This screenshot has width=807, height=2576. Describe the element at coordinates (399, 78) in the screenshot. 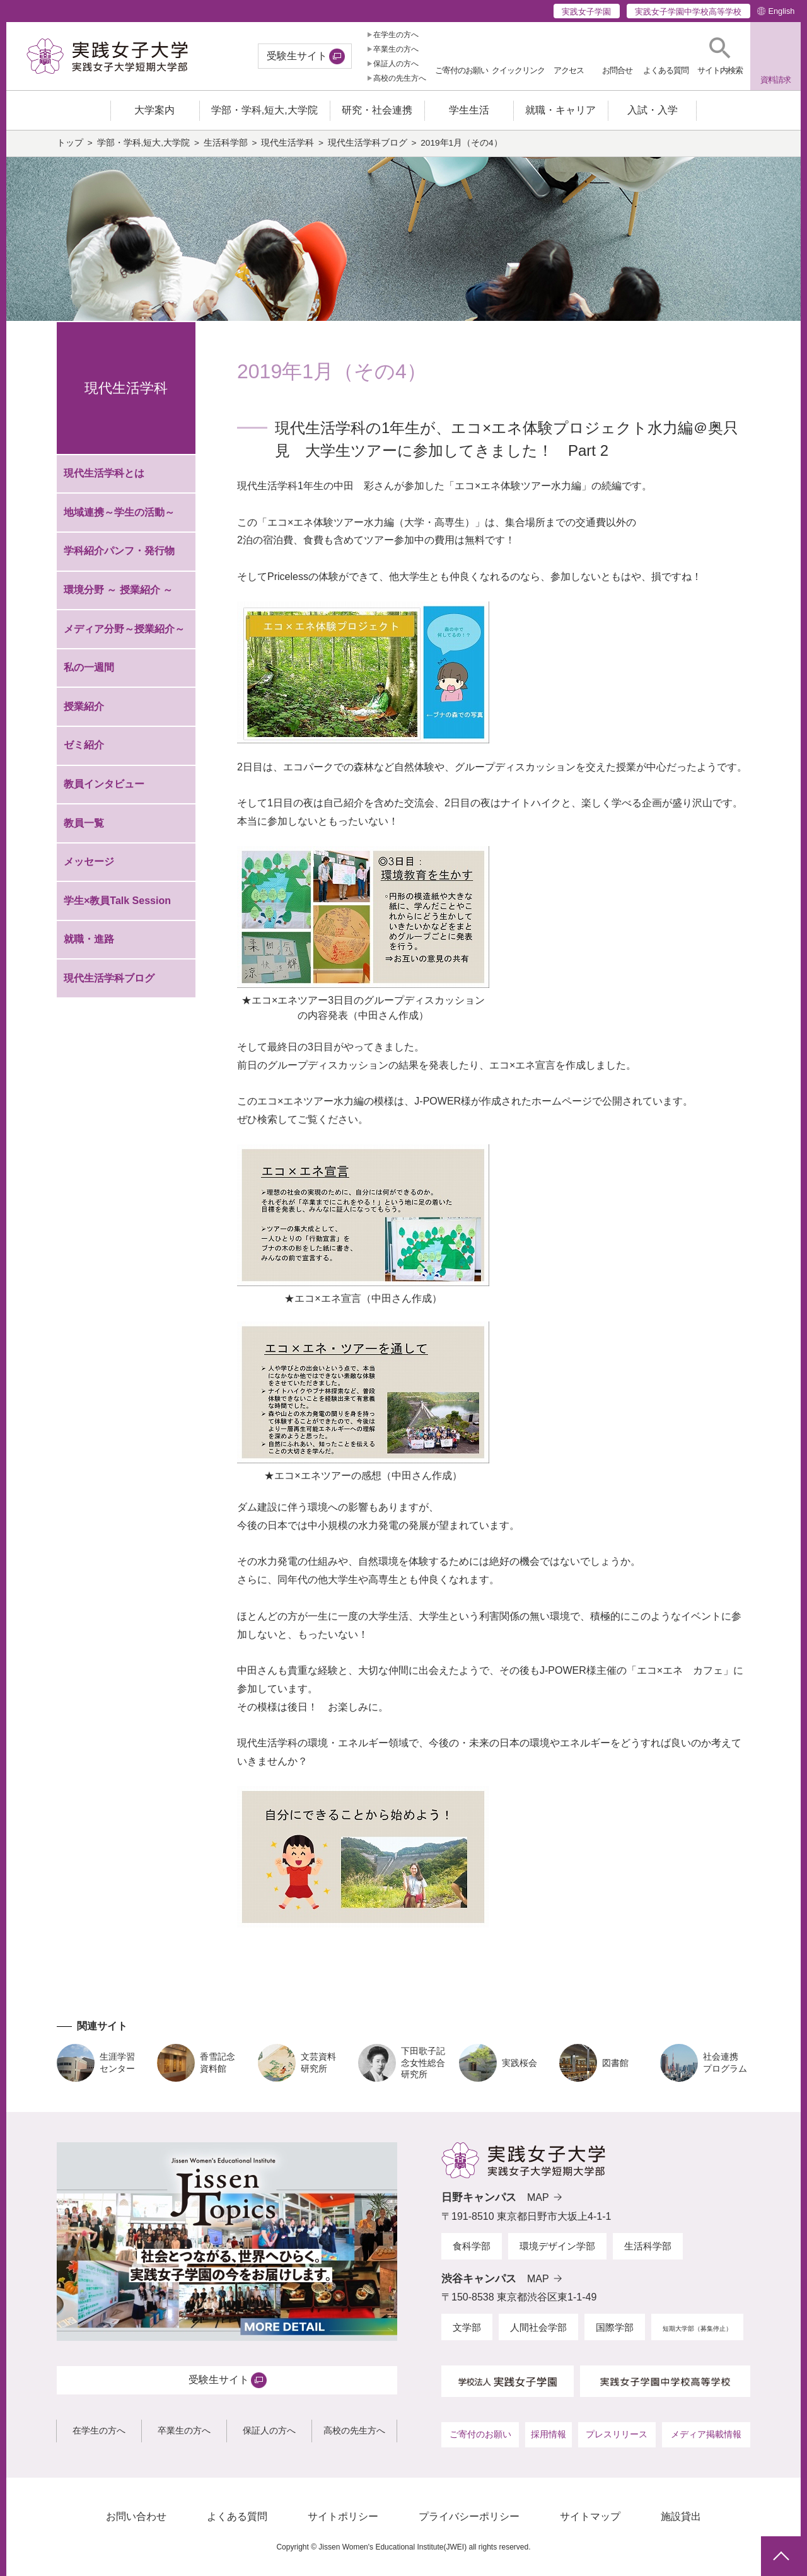

I see `高校の先生方へ` at that location.